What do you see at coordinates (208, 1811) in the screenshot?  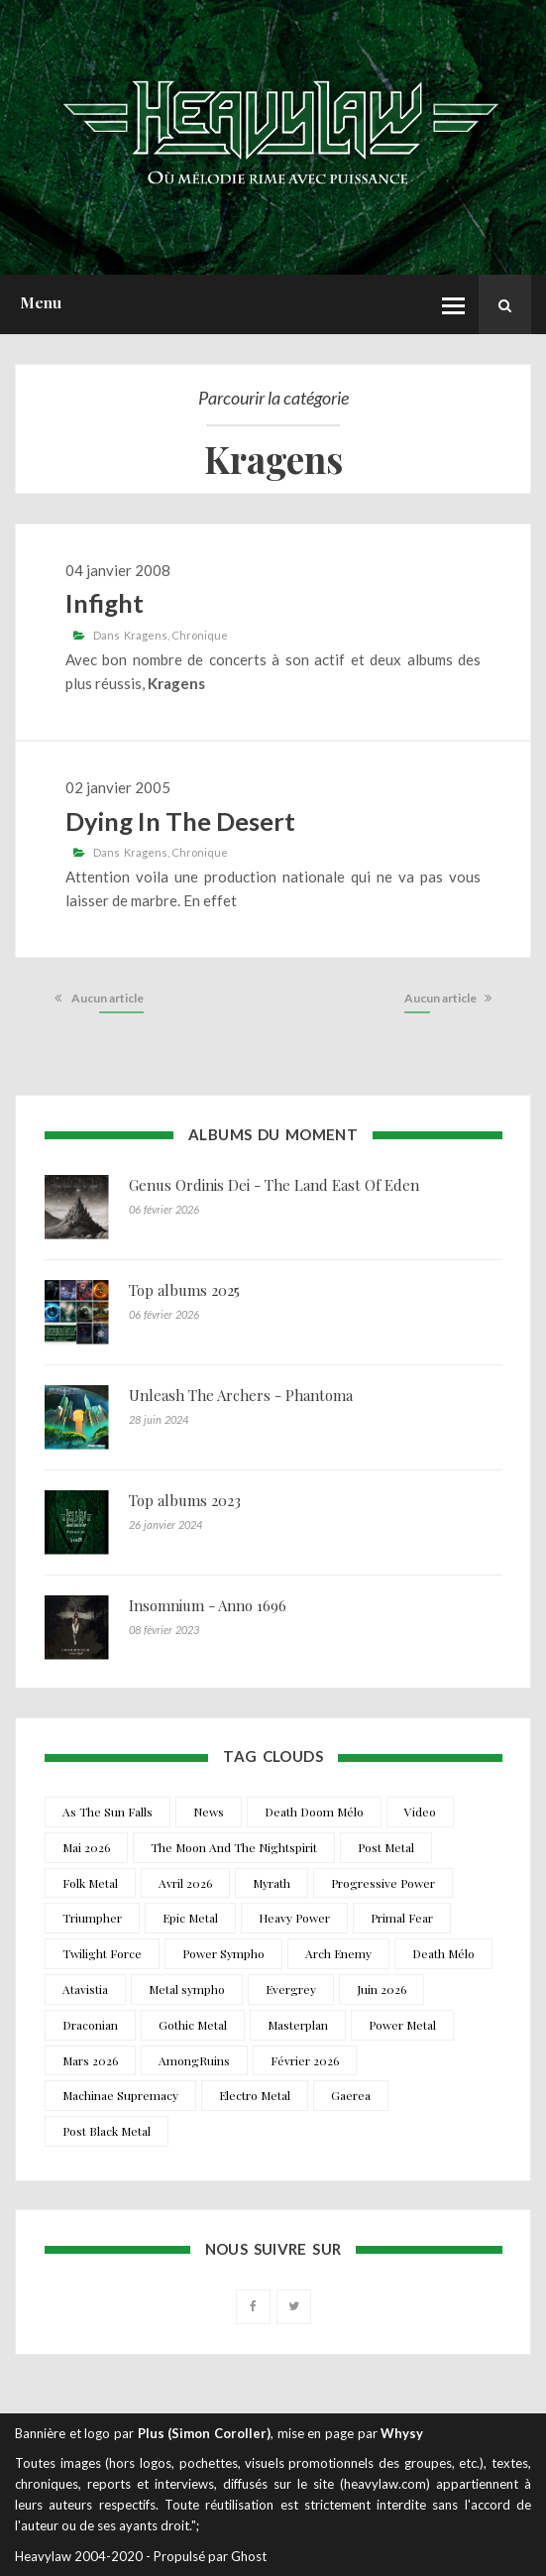 I see `News` at bounding box center [208, 1811].